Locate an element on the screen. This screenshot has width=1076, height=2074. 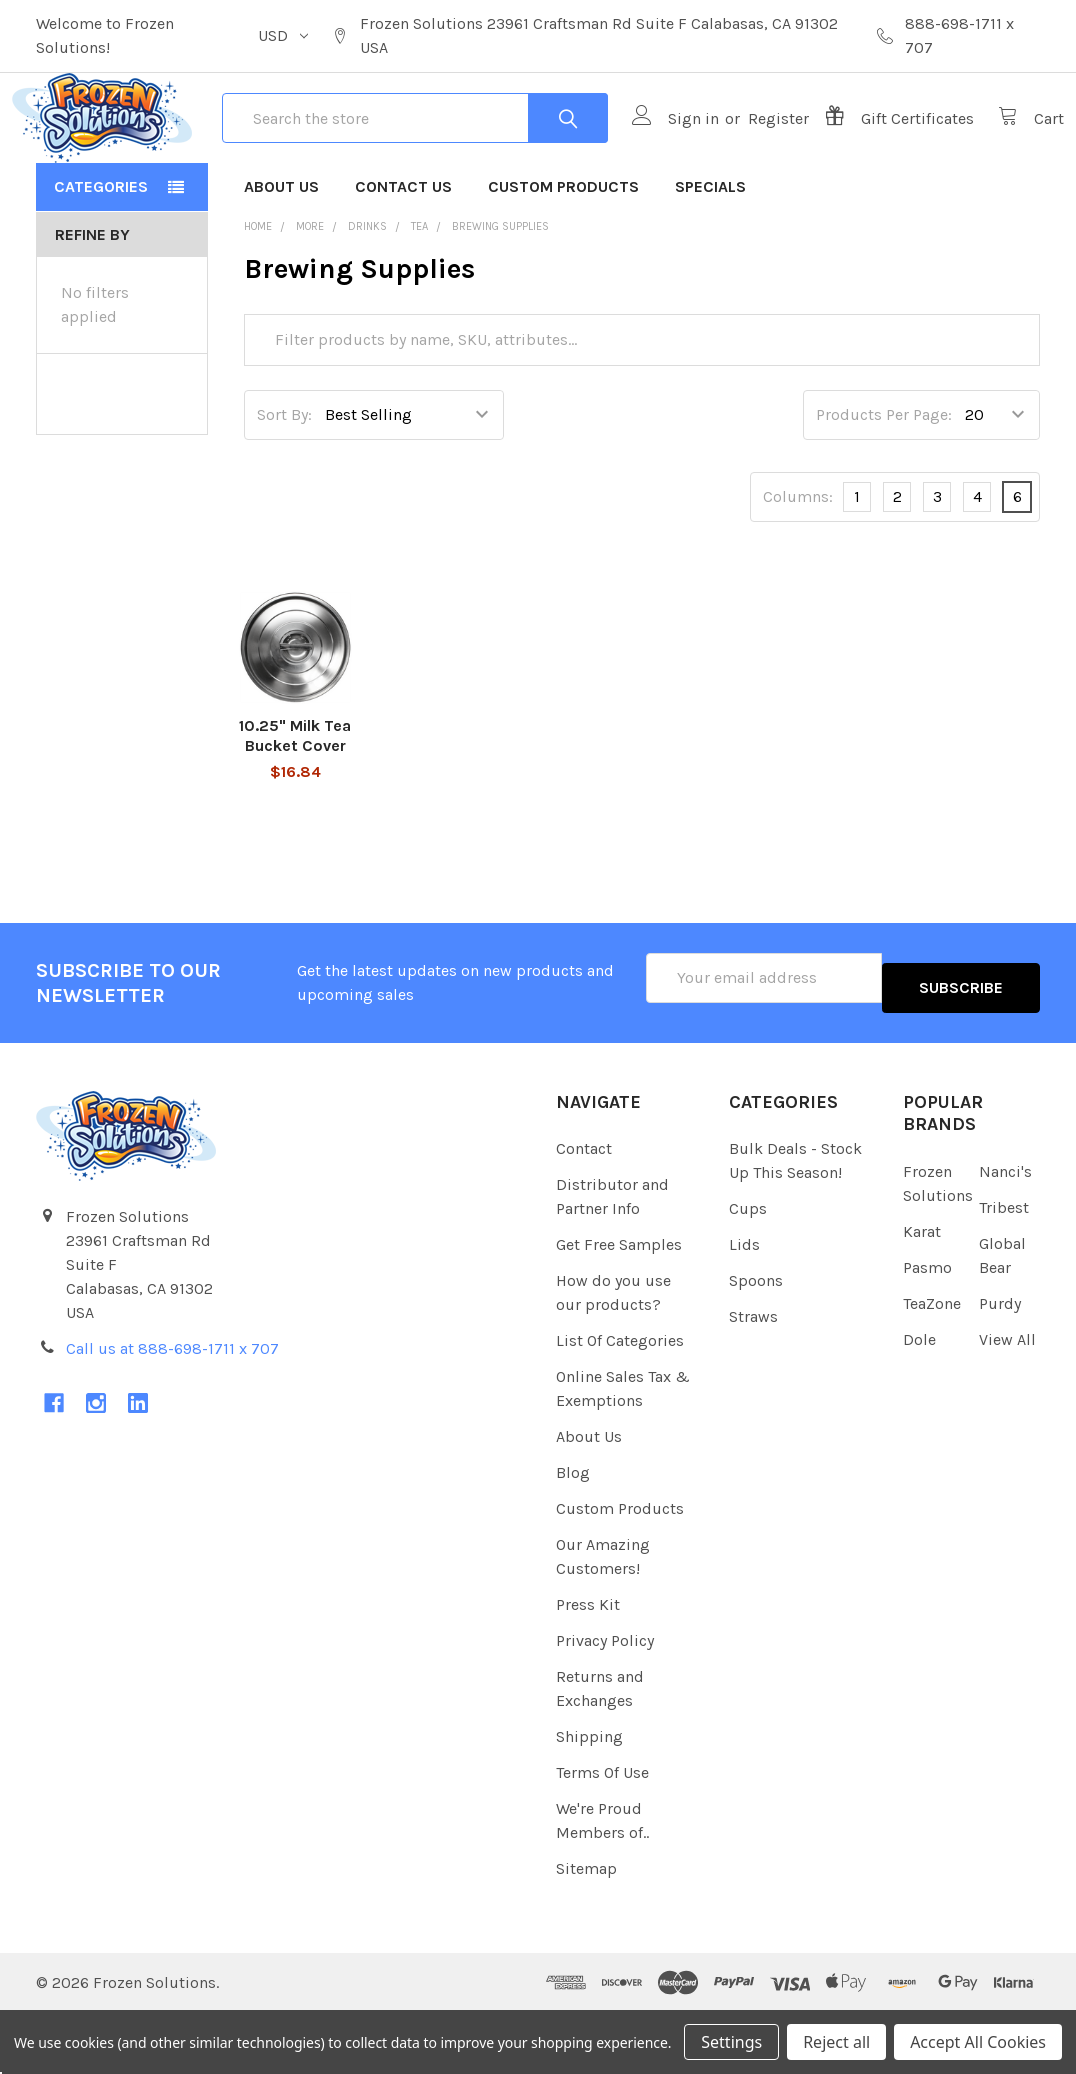
Shipping is located at coordinates (589, 1798).